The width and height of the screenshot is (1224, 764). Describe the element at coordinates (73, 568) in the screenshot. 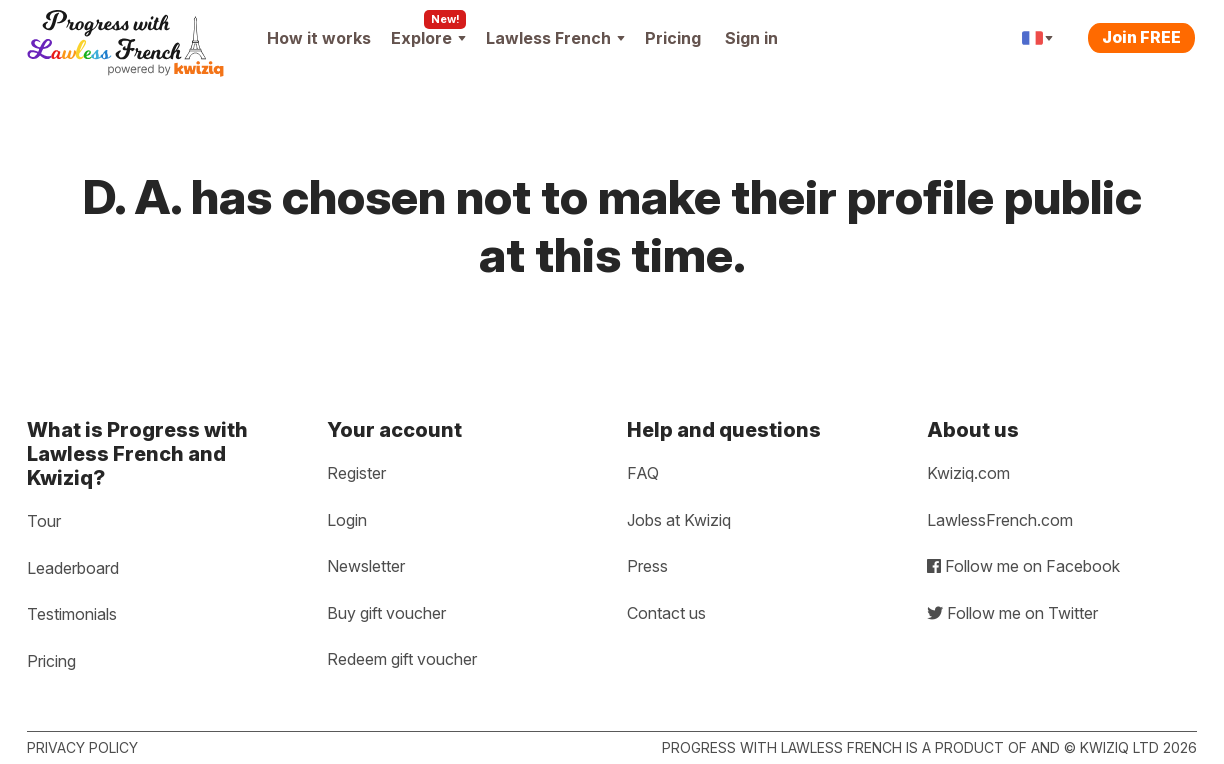

I see `Leaderboard` at that location.